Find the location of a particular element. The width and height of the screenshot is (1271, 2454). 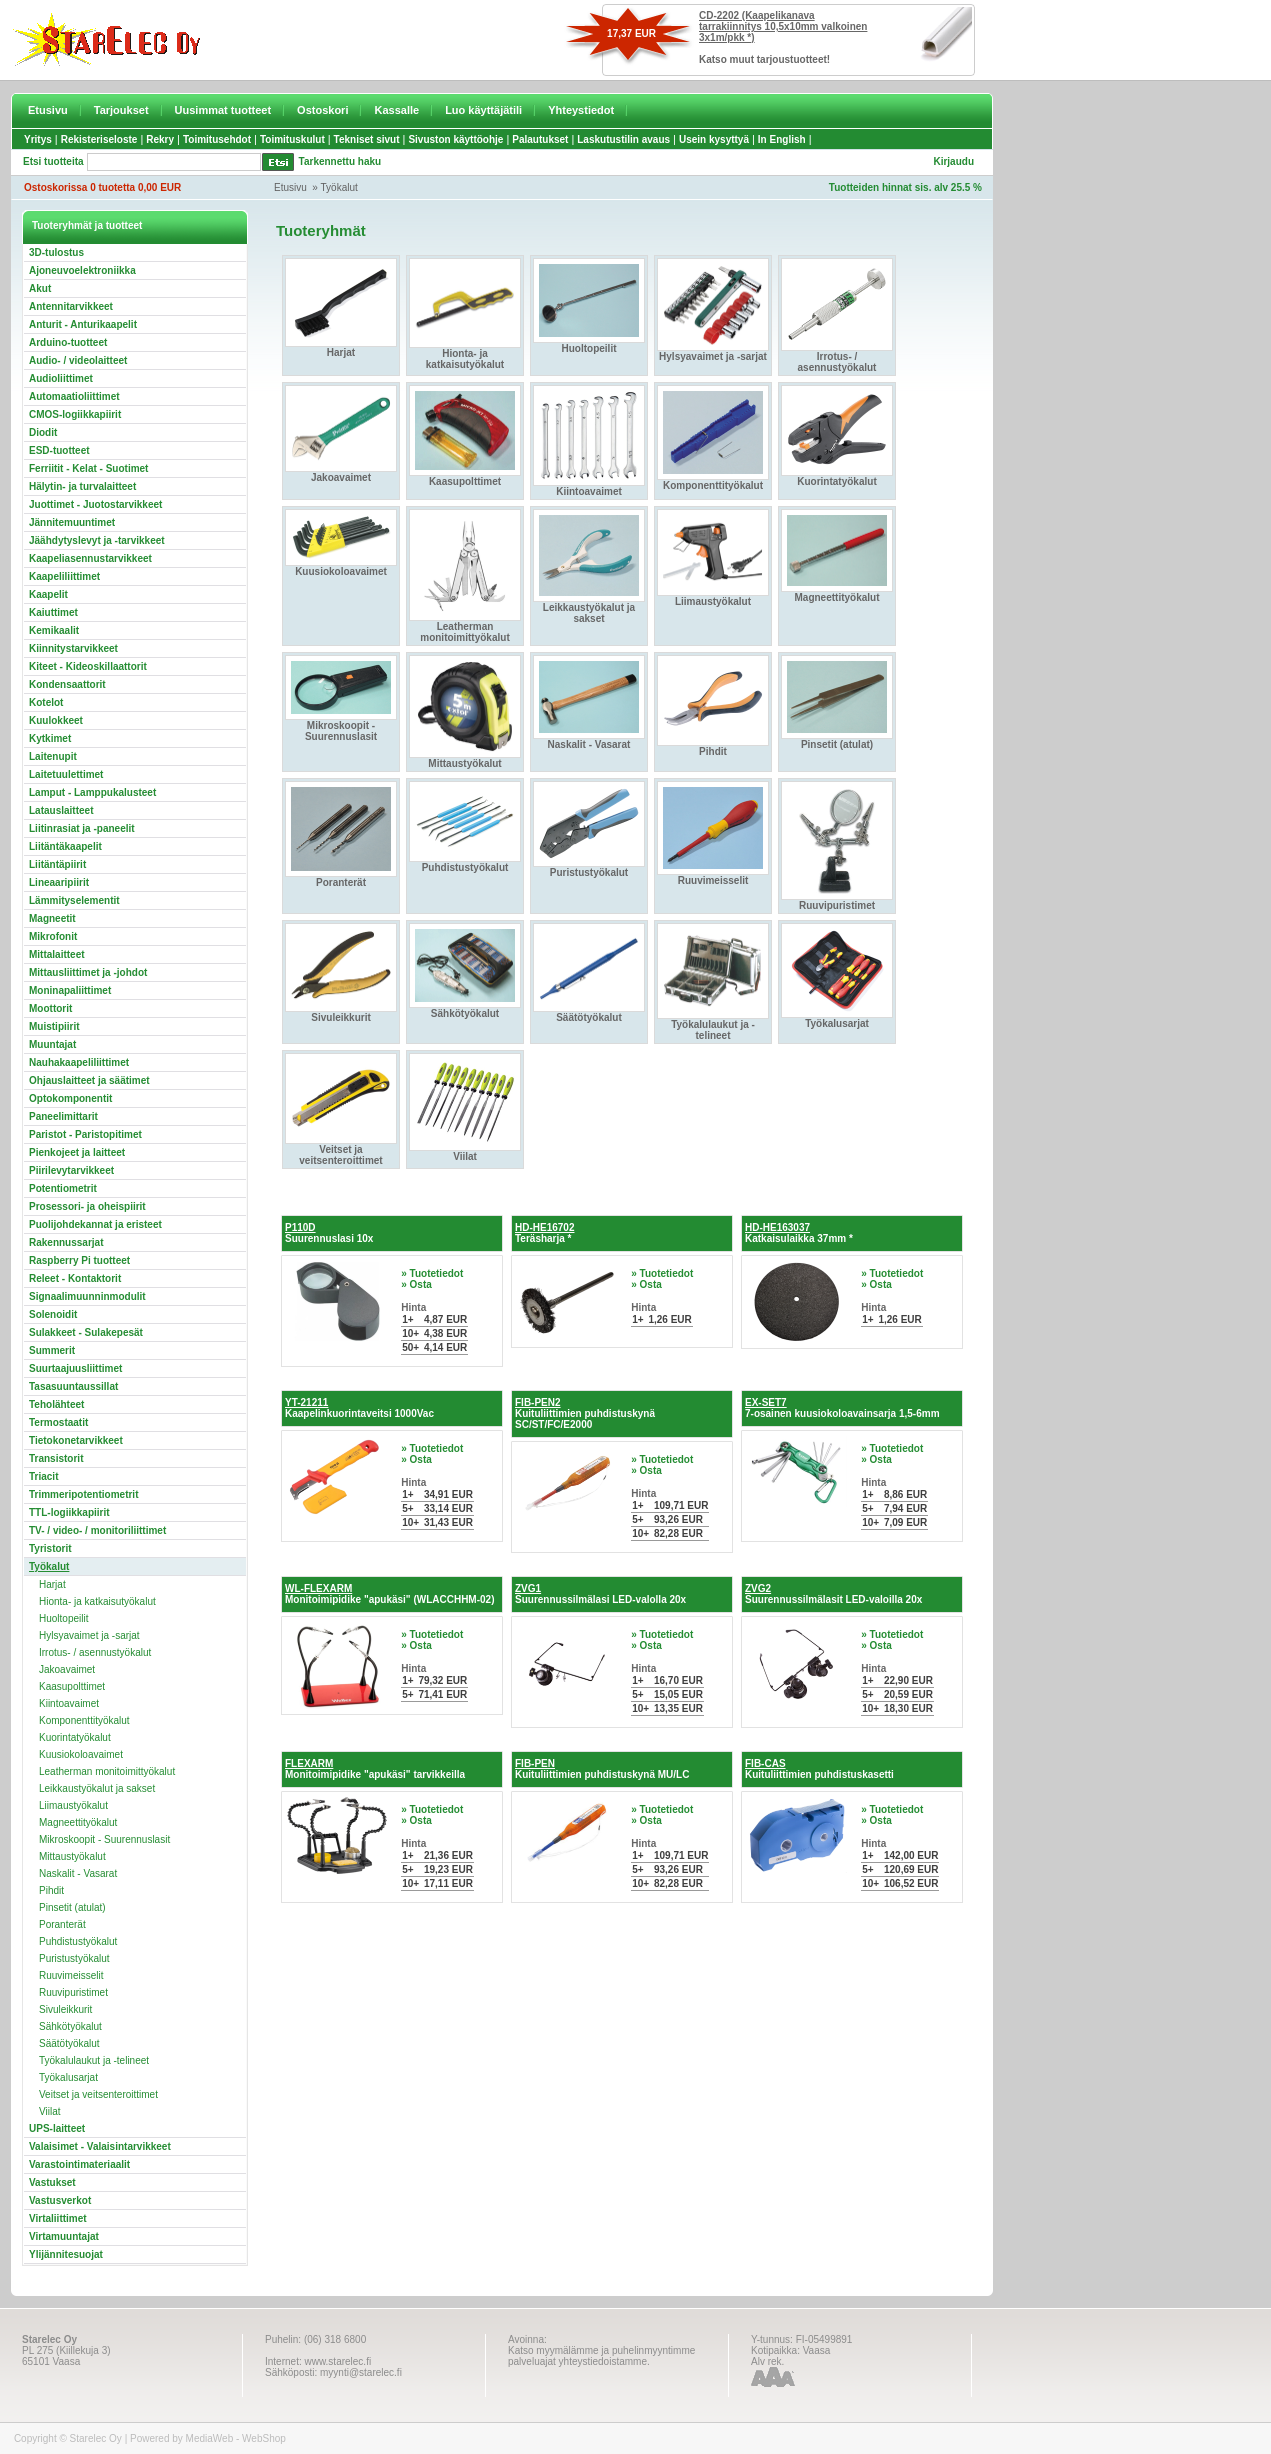

Latauslaitteet is located at coordinates (61, 810).